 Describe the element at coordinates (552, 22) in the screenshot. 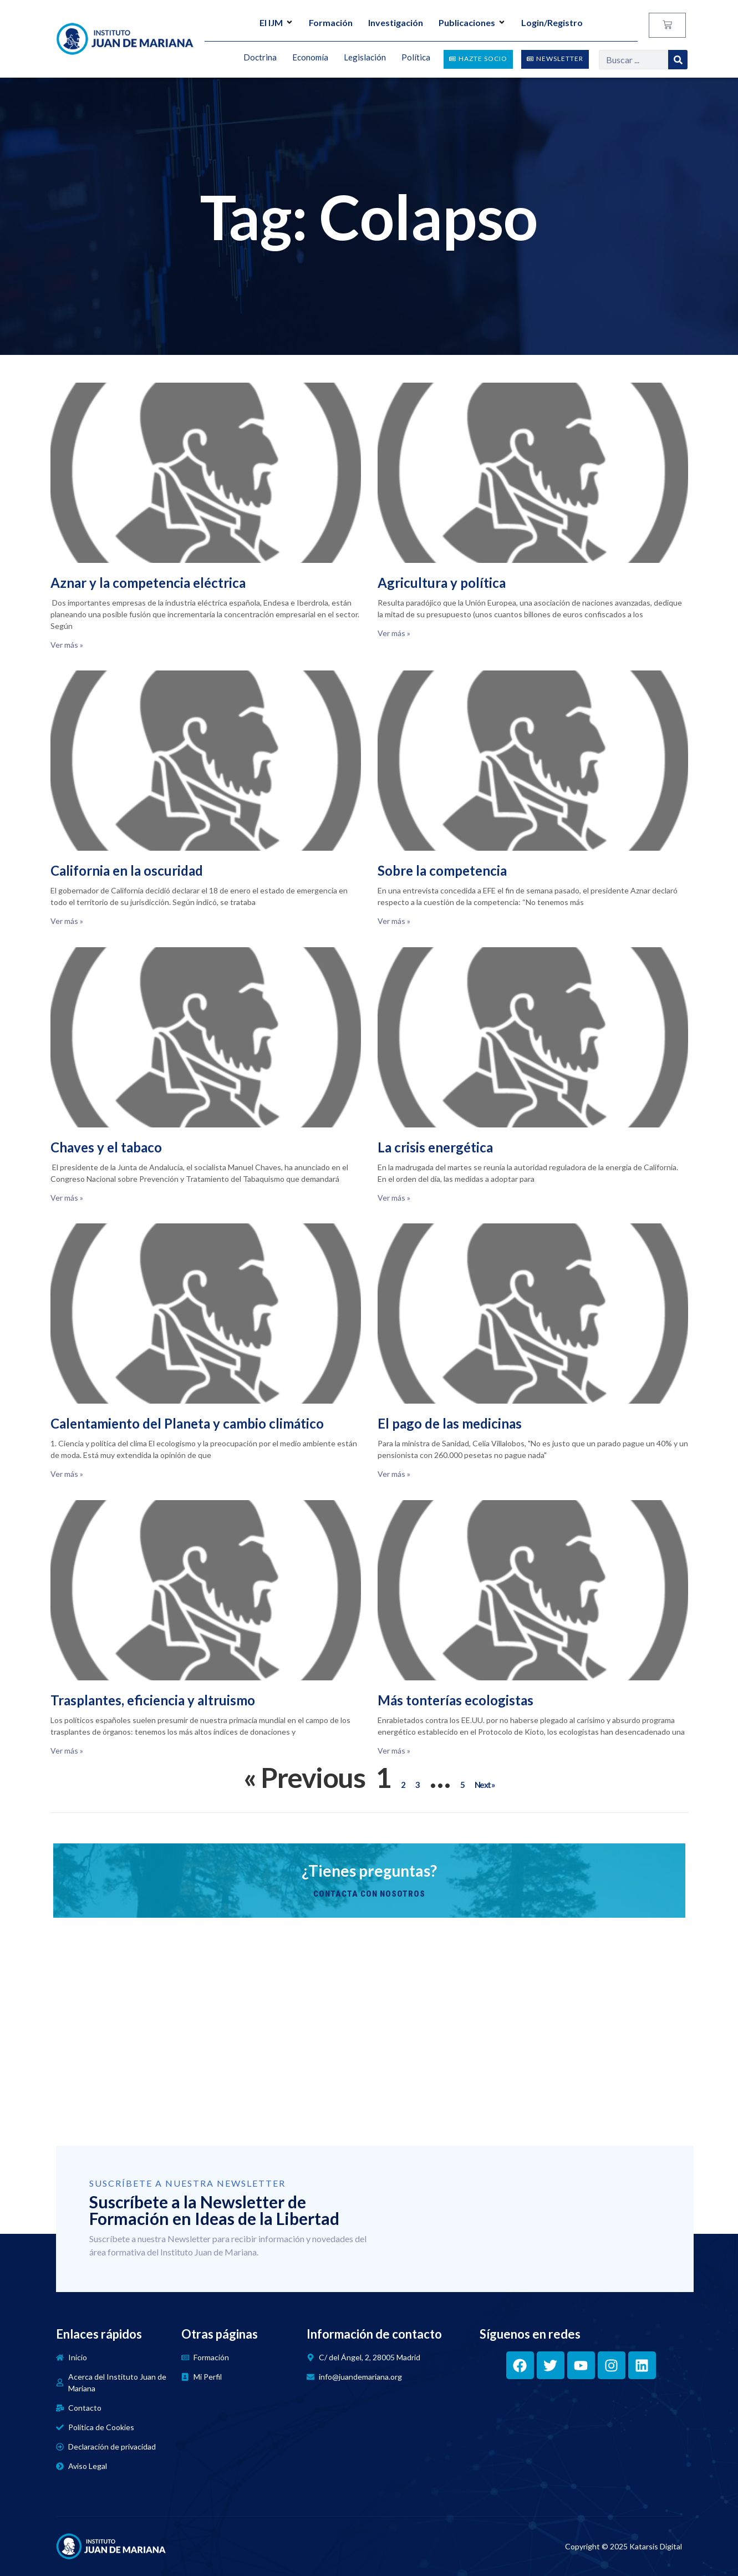

I see `Login/Registro` at that location.